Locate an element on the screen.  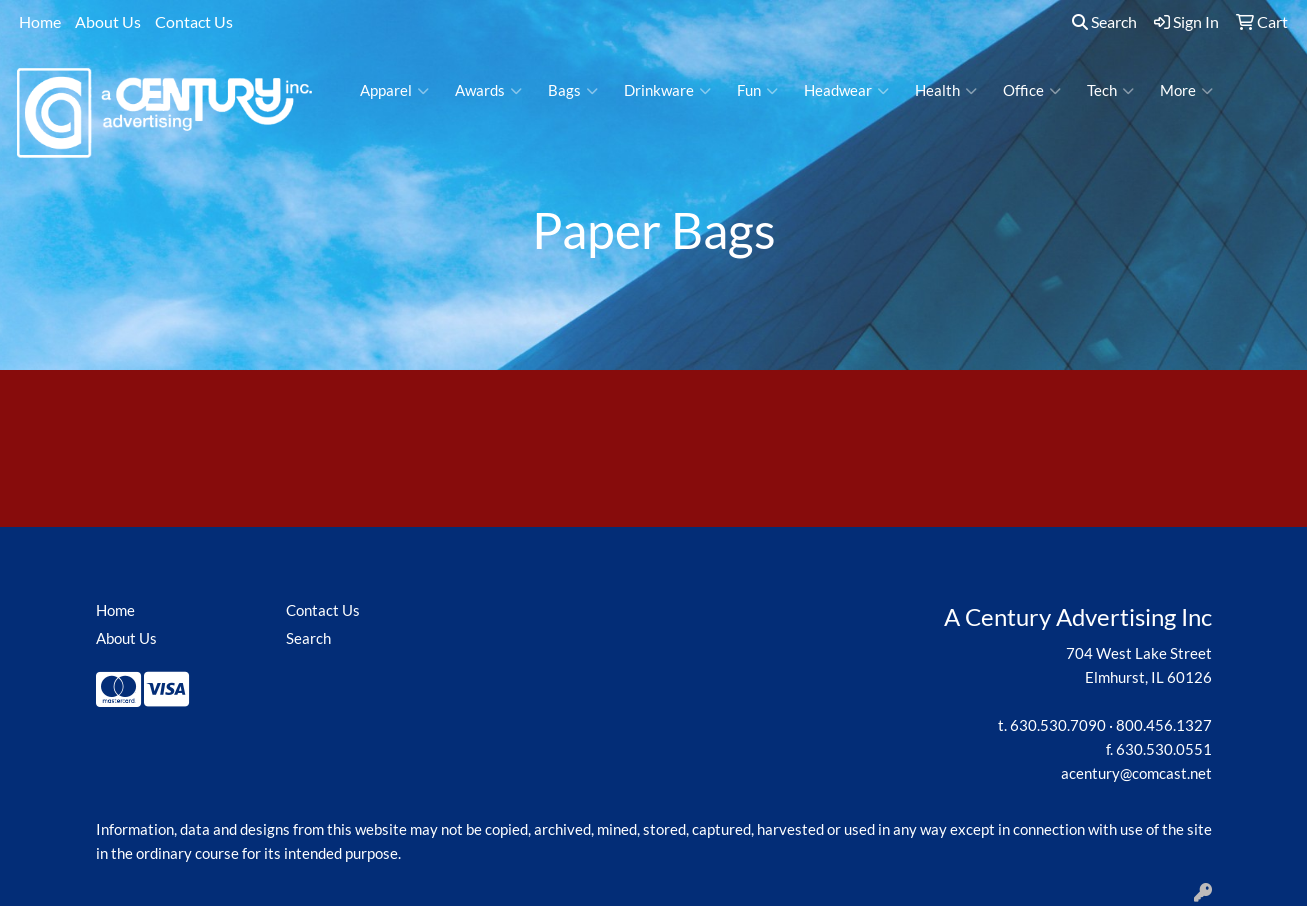
acentury@comcast.net is located at coordinates (1136, 773).